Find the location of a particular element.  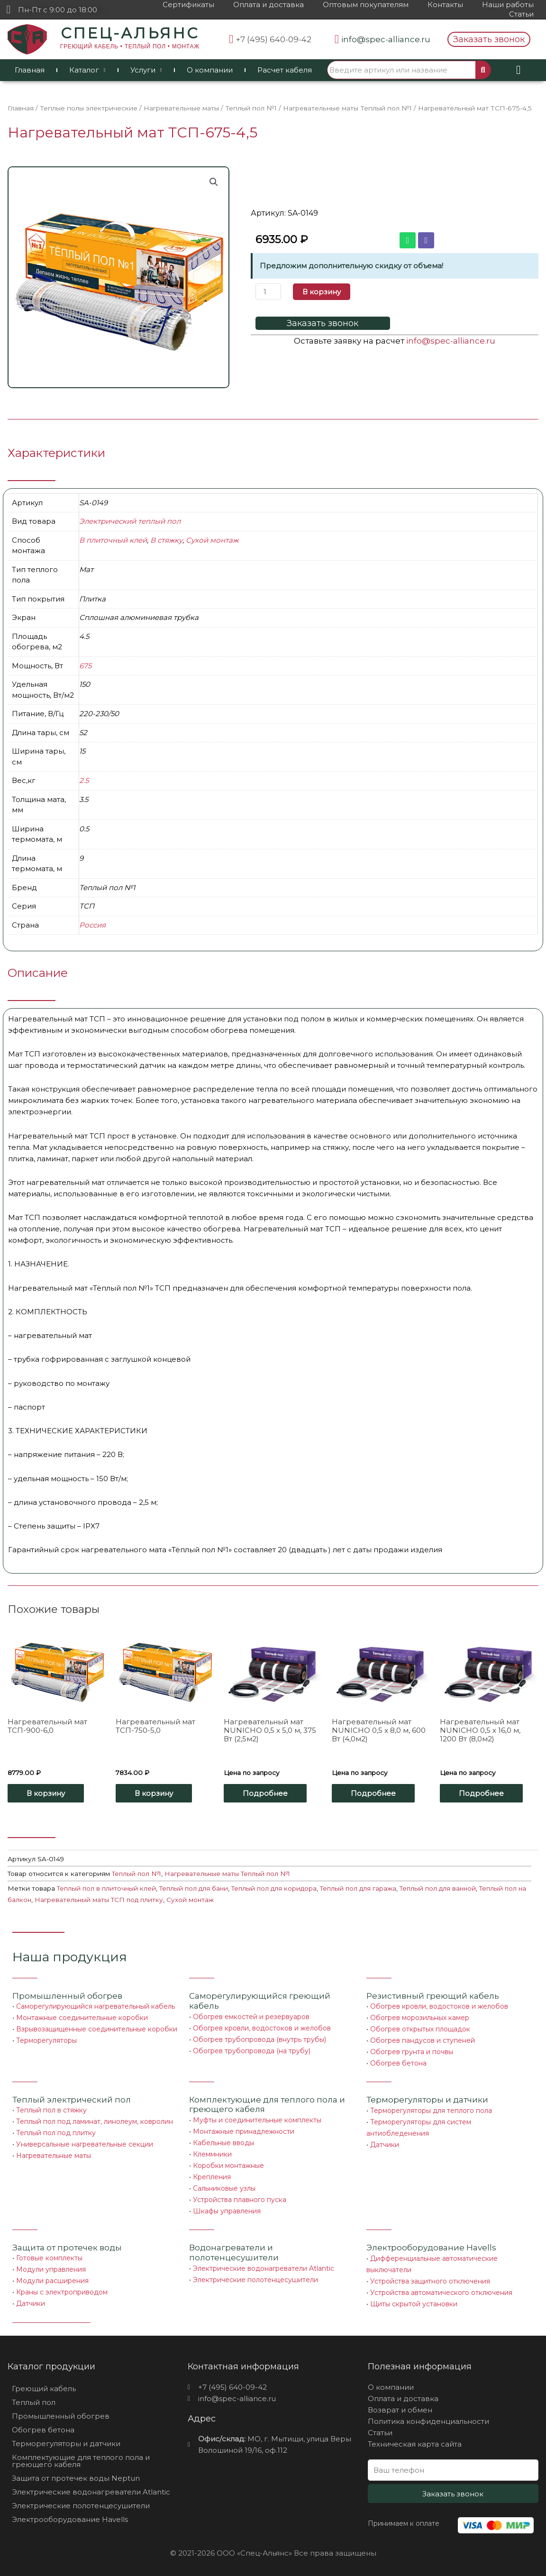

Сальниковые узлы is located at coordinates (224, 2188).